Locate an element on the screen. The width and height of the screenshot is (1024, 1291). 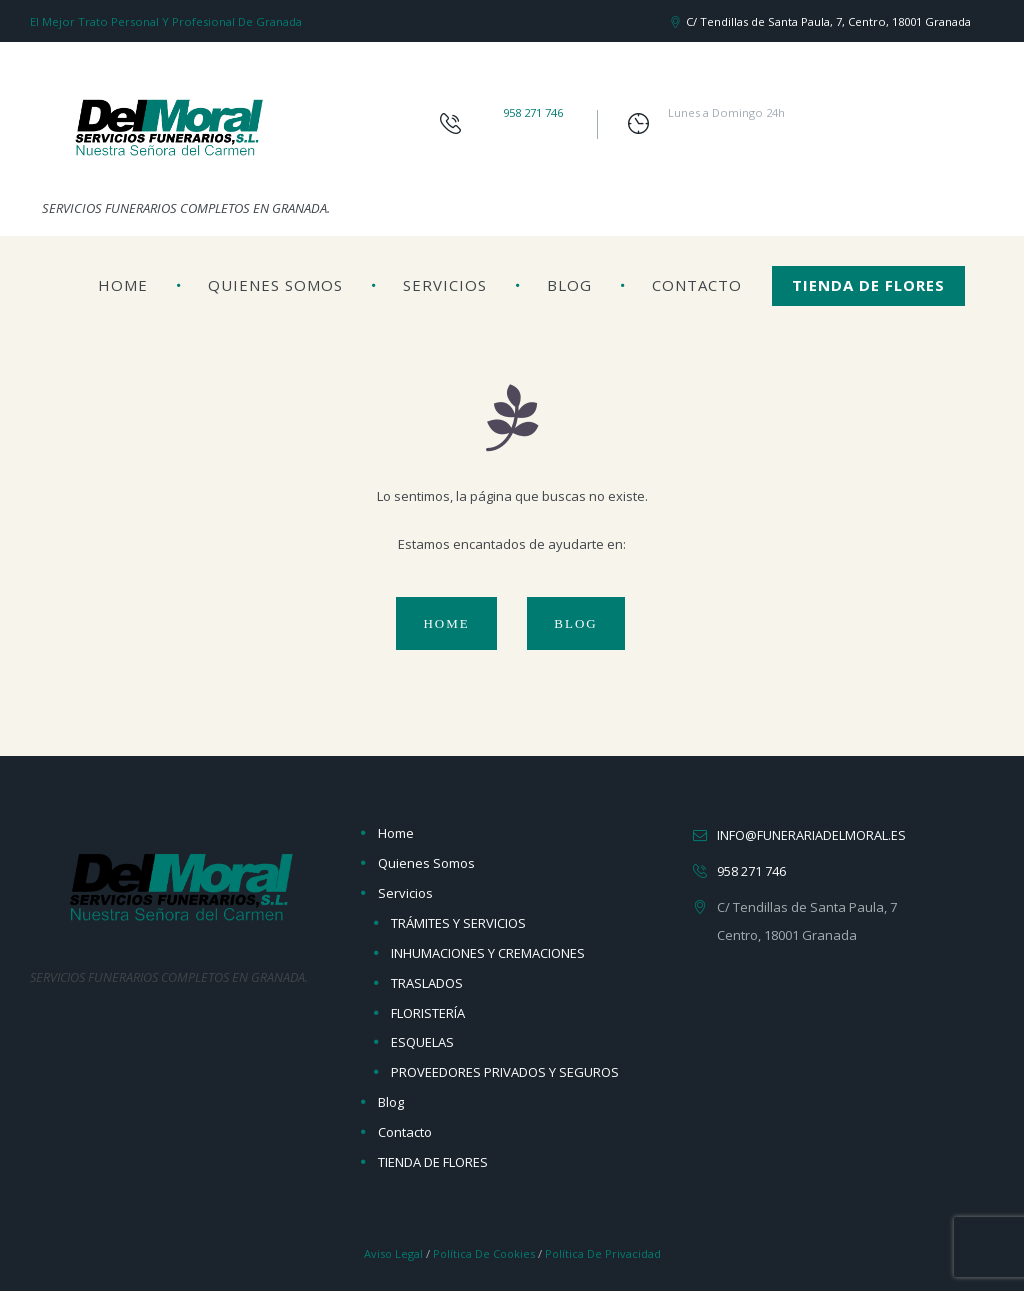
Quienes Somos is located at coordinates (275, 285).